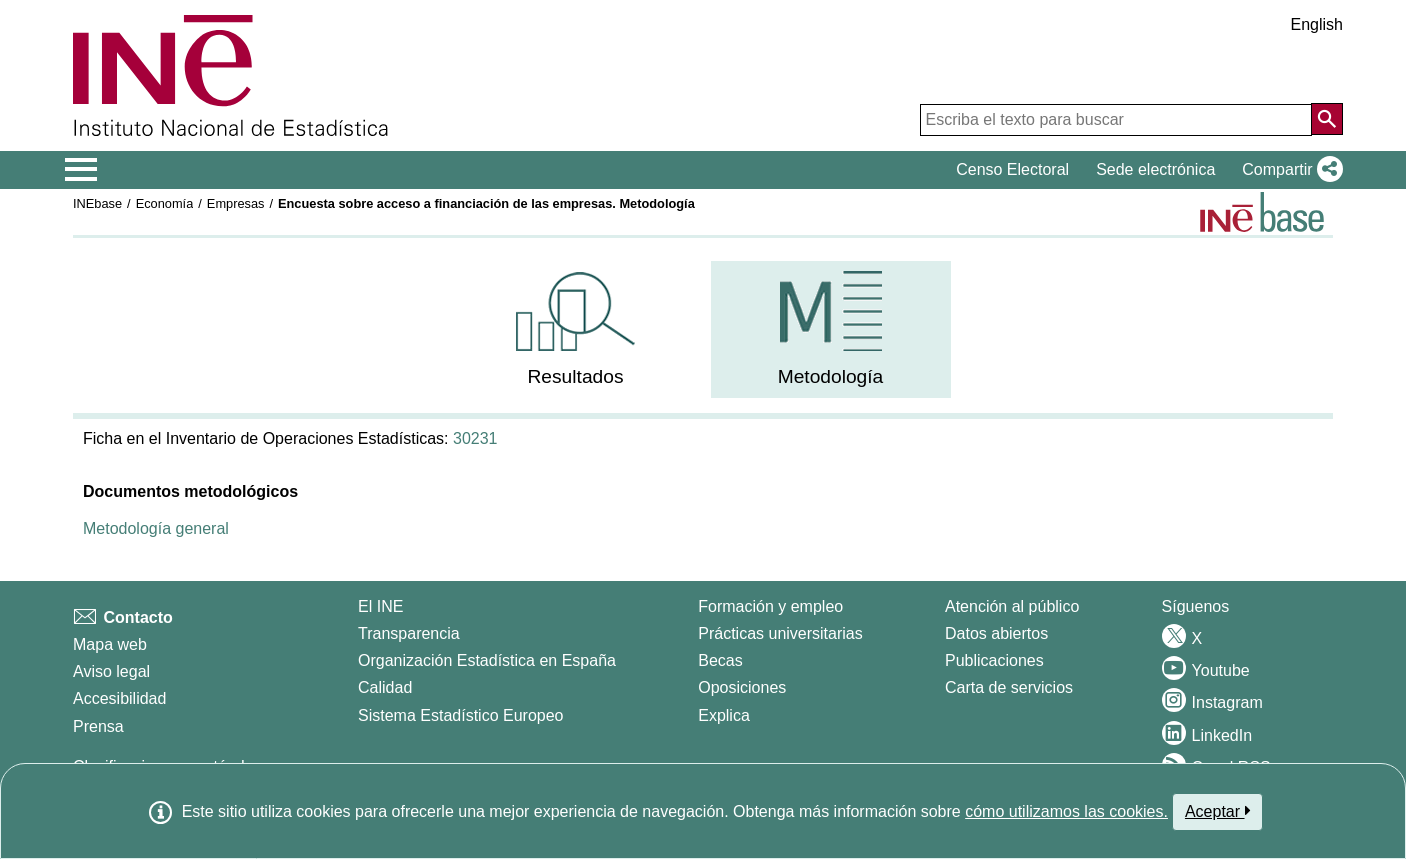 The height and width of the screenshot is (859, 1406). Describe the element at coordinates (1317, 24) in the screenshot. I see `English [button]` at that location.